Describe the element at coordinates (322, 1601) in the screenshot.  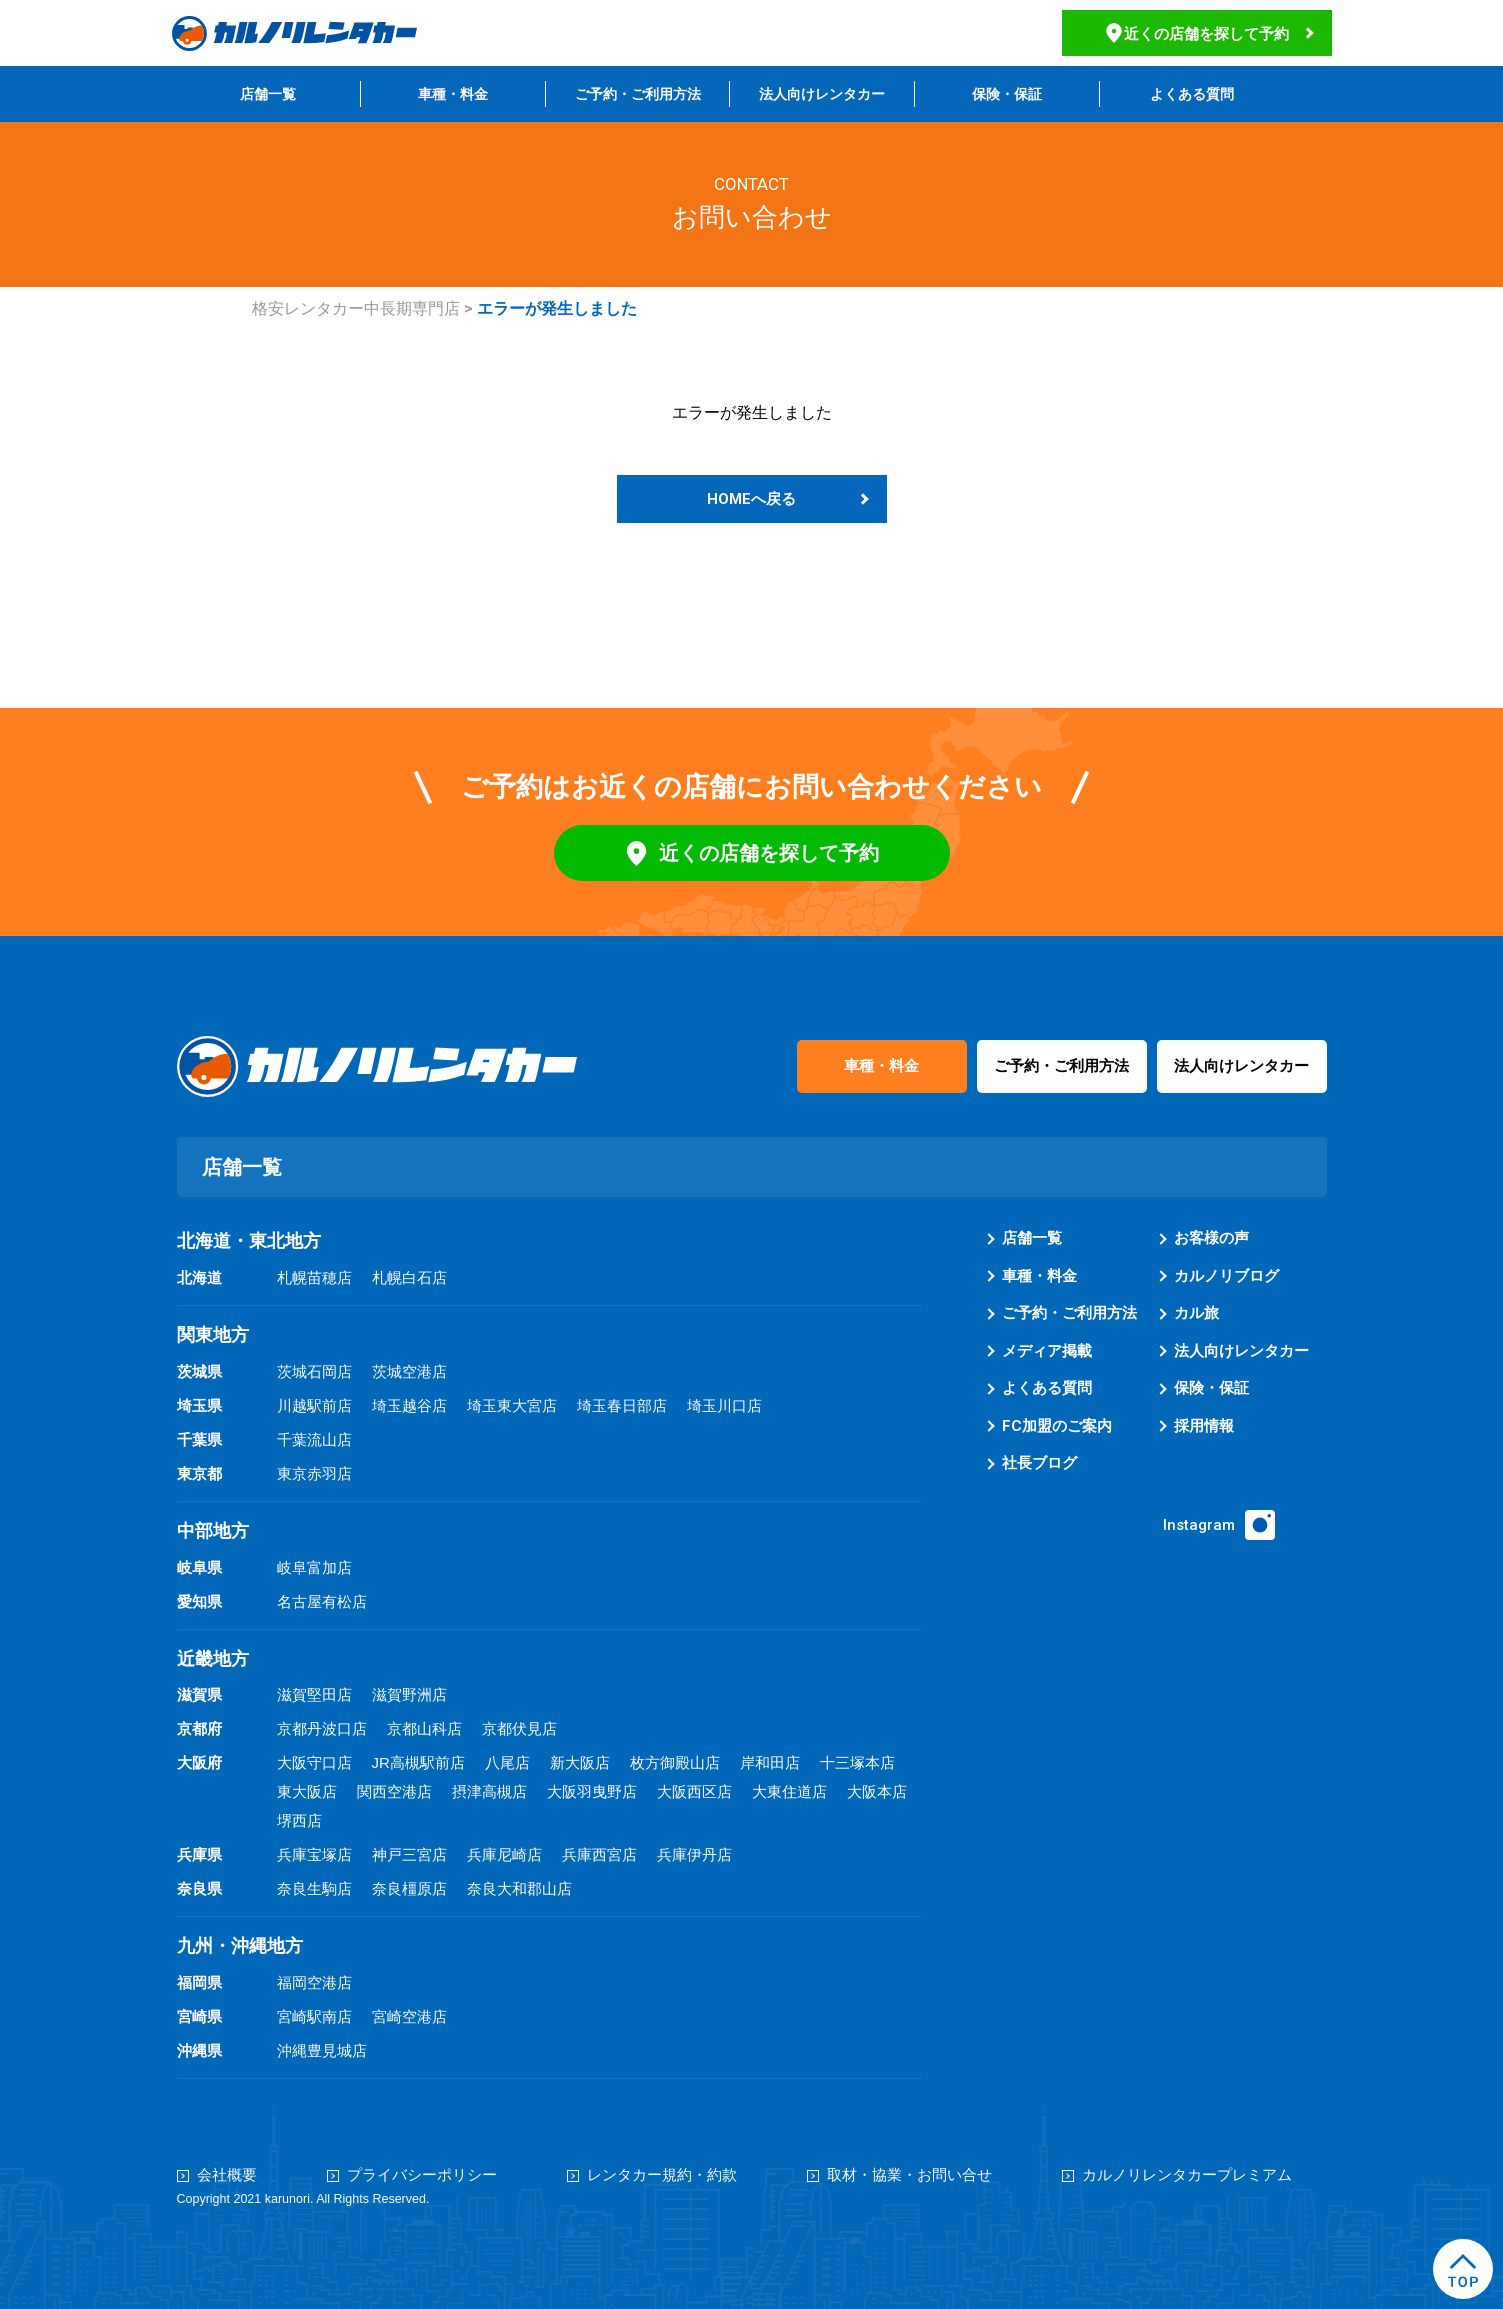
I see `名古屋有松店` at that location.